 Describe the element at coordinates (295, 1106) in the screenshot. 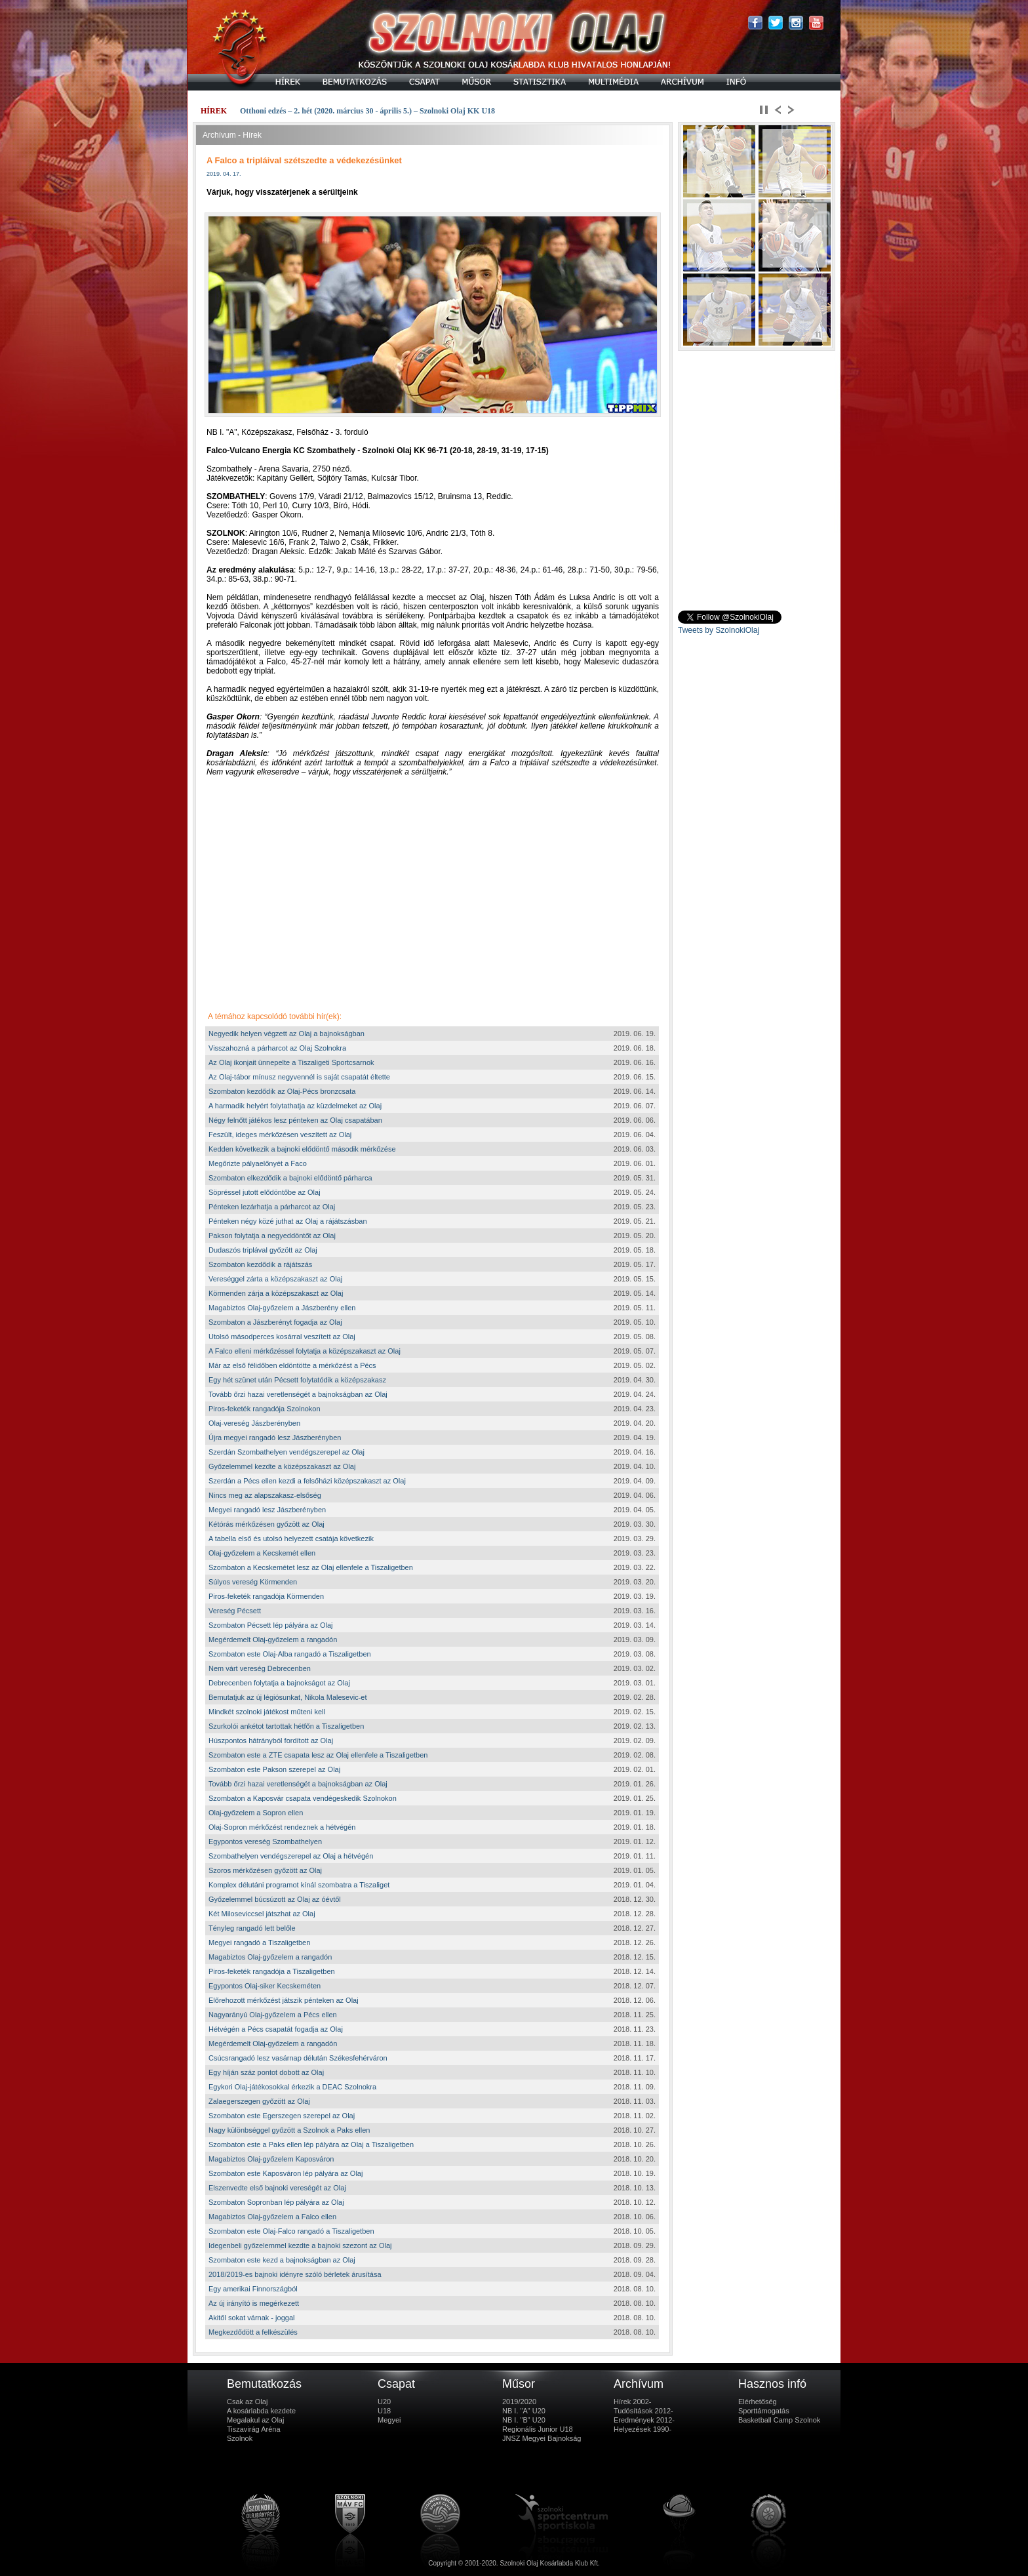

I see `A harmadik helyért folytathatja az küzdelmeket az Olaj` at that location.